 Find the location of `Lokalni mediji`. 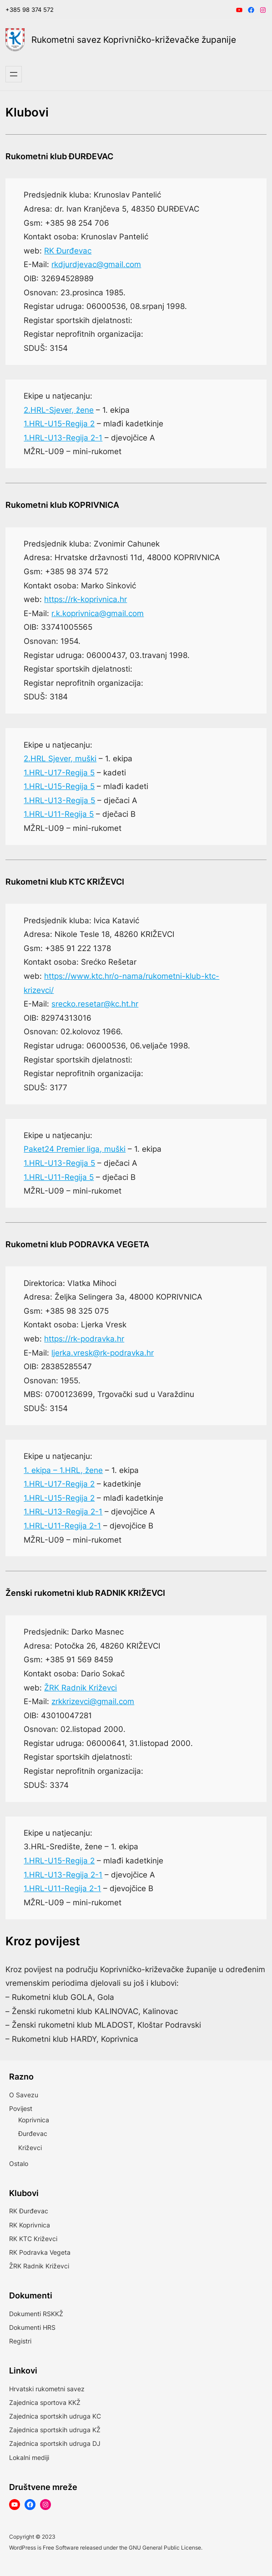

Lokalni mediji is located at coordinates (29, 2457).